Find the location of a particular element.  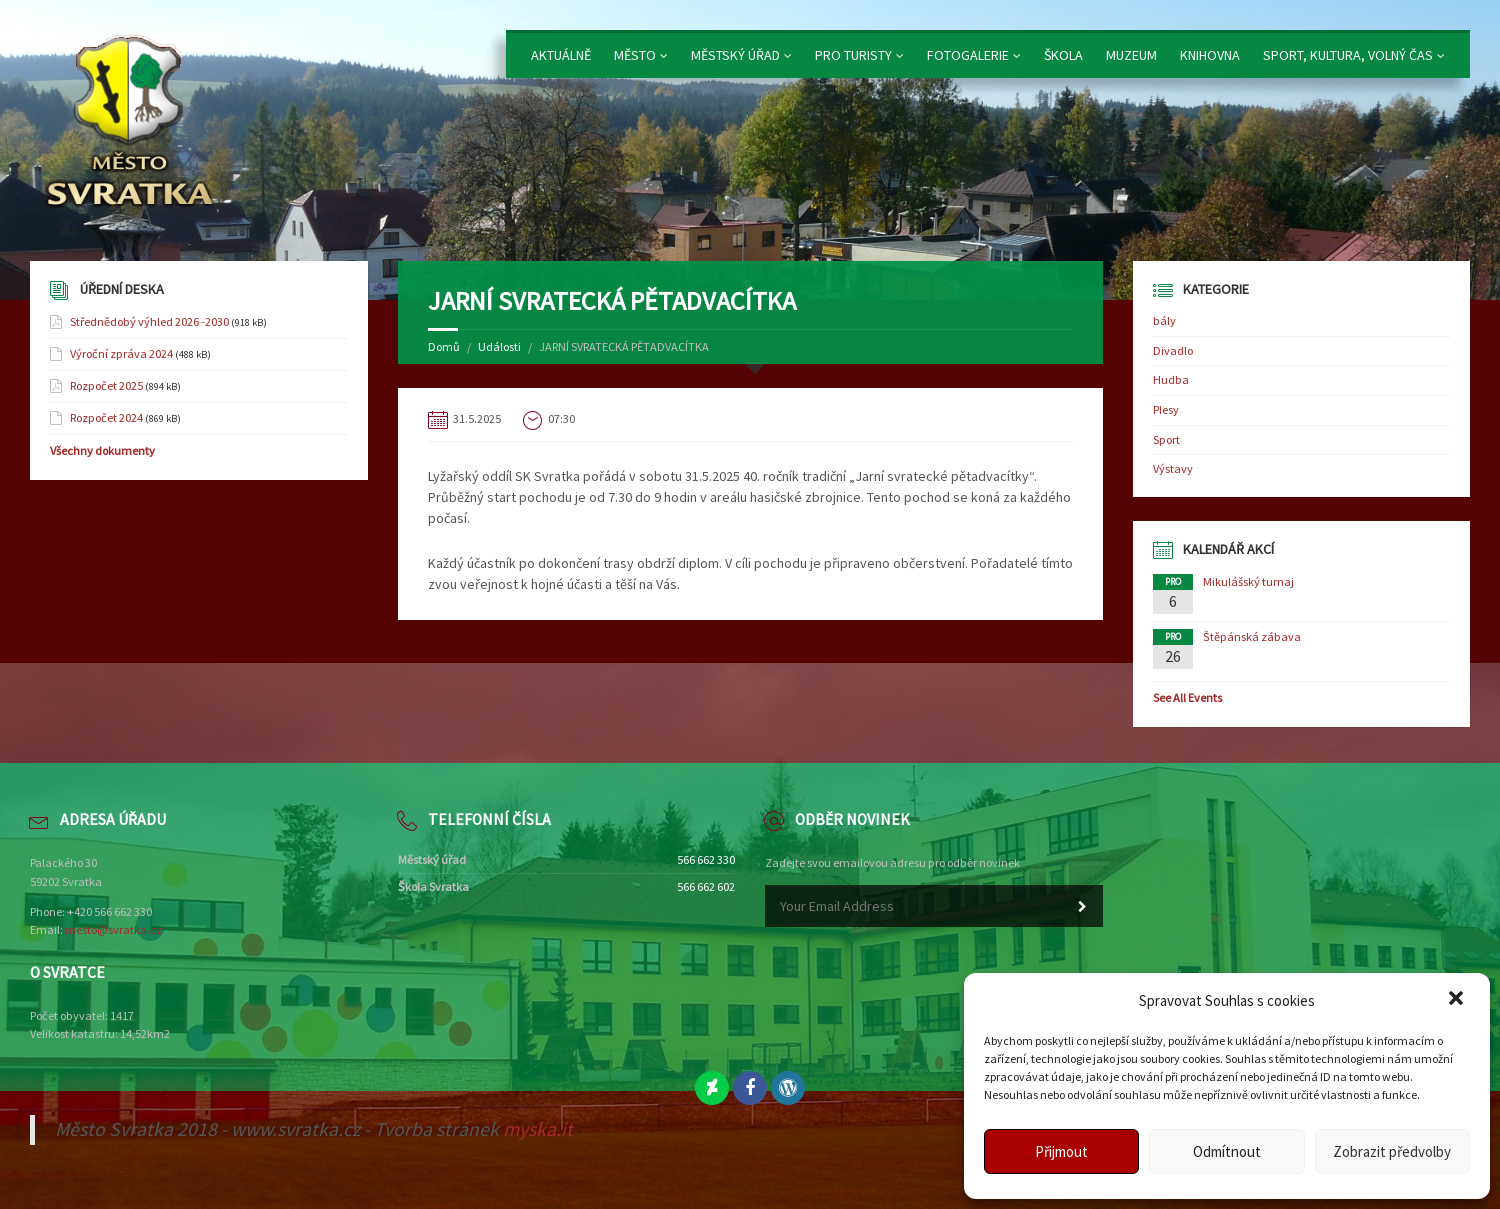

Rozpočet 2024 is located at coordinates (106, 417).